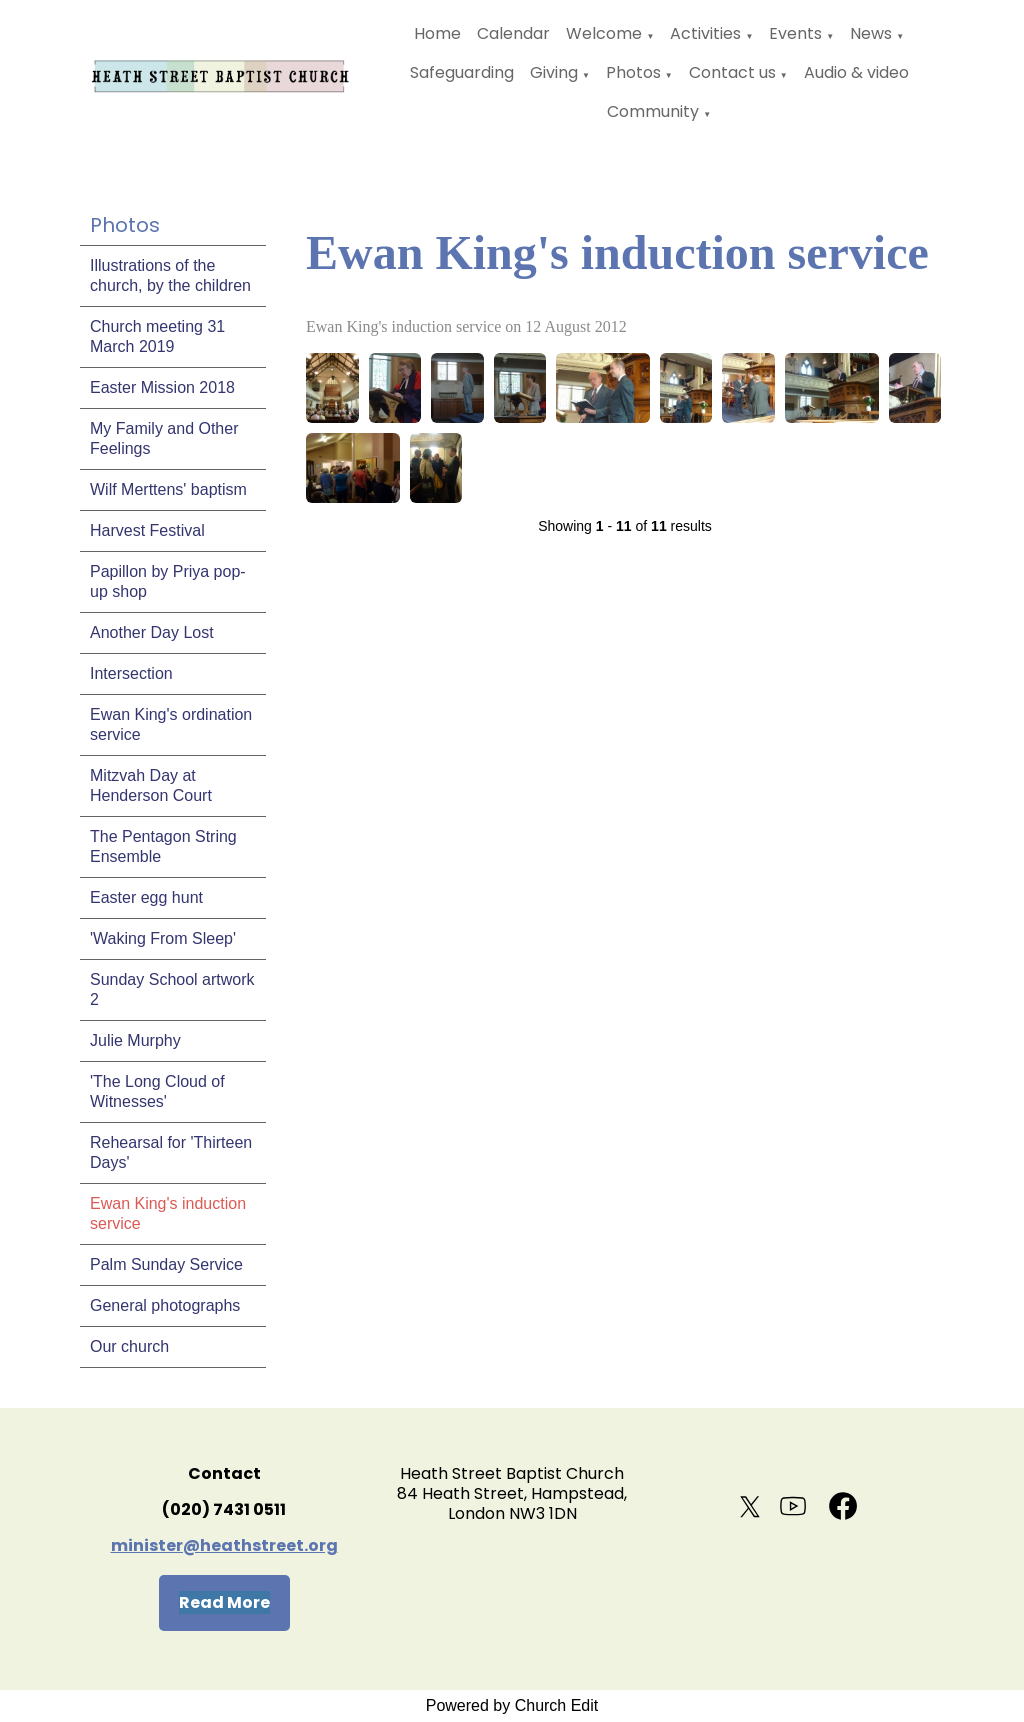 This screenshot has height=1722, width=1024. What do you see at coordinates (151, 785) in the screenshot?
I see `Mitzvah Day at Henderson Court` at bounding box center [151, 785].